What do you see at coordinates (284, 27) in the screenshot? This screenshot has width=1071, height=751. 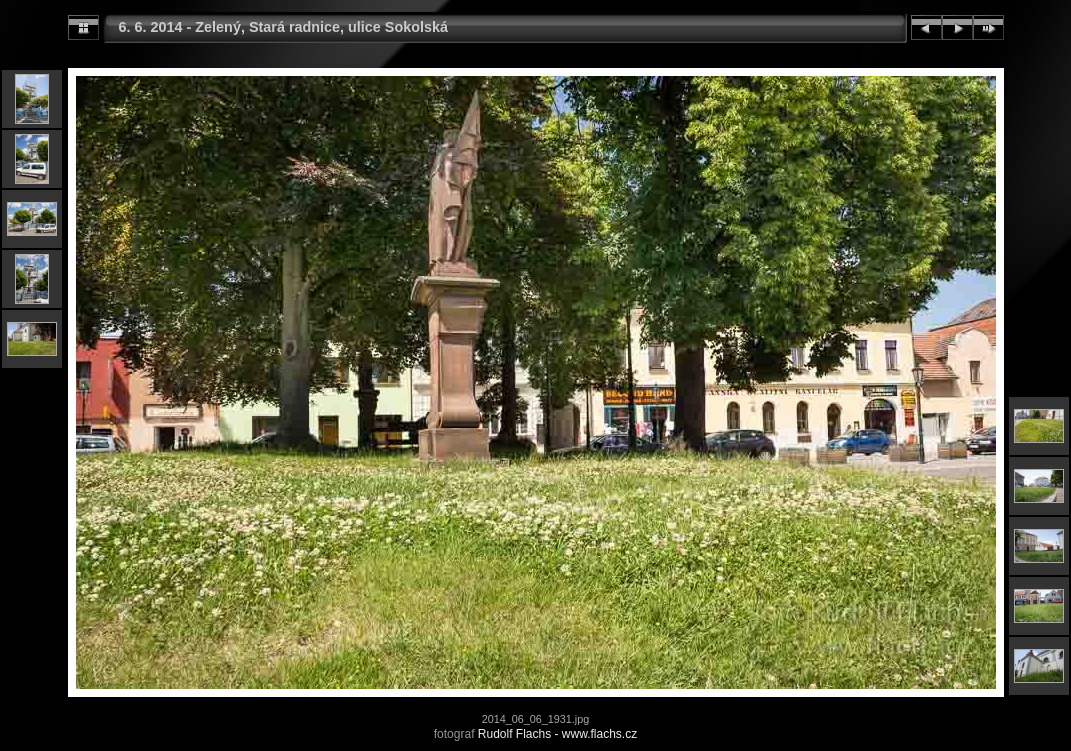 I see `6. 6. 2014 - Zelený, Stará radnice, ulice Sokolská` at bounding box center [284, 27].